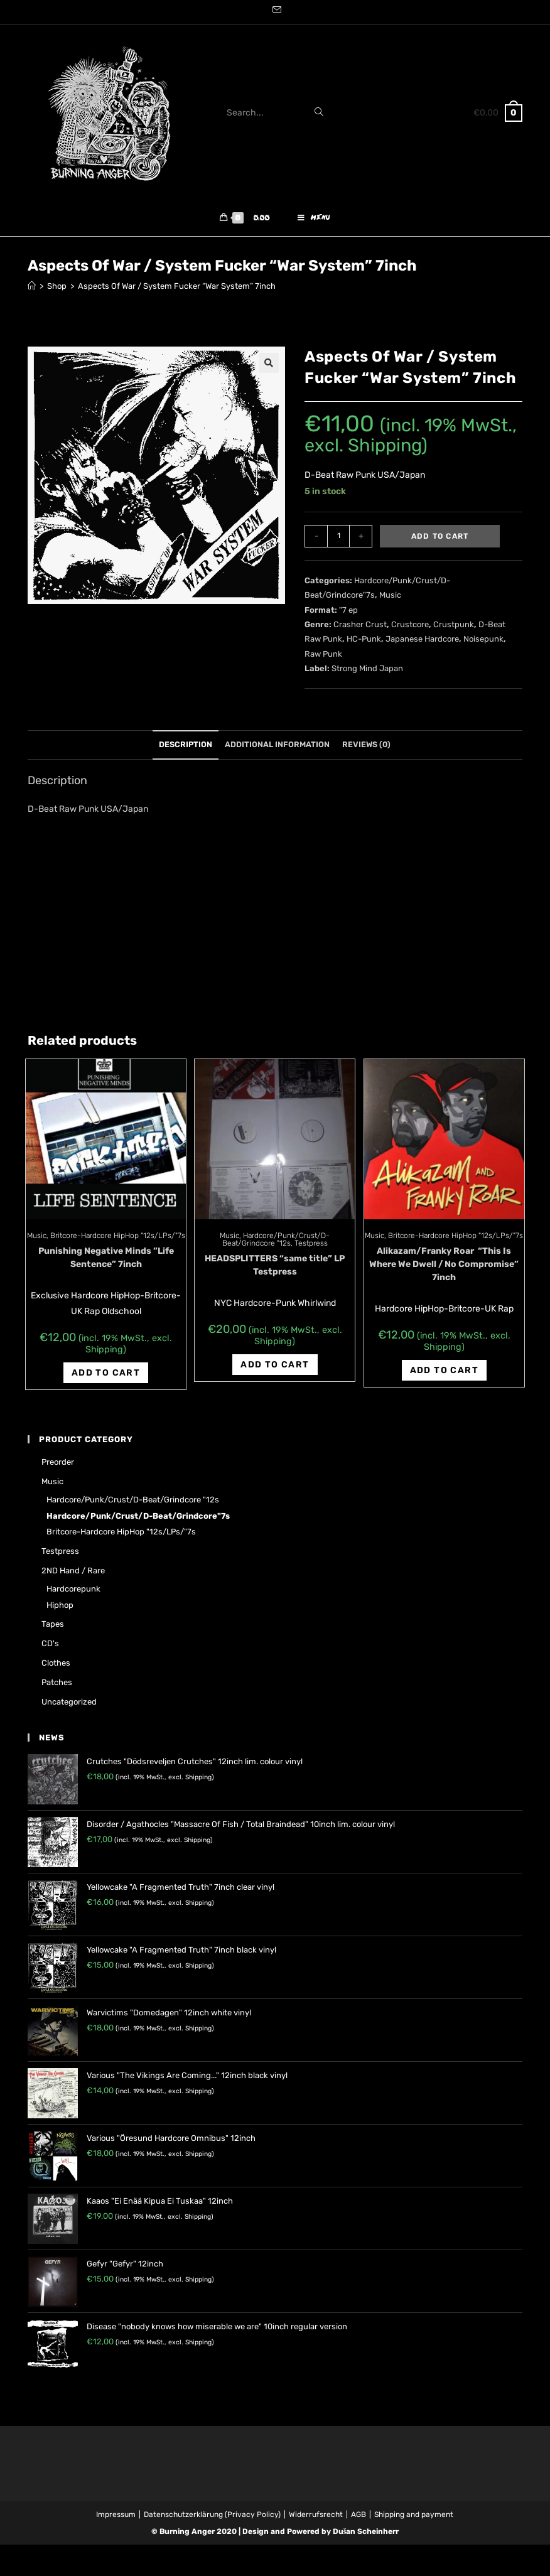 The image size is (550, 2576). Describe the element at coordinates (116, 2517) in the screenshot. I see `Impressum` at that location.